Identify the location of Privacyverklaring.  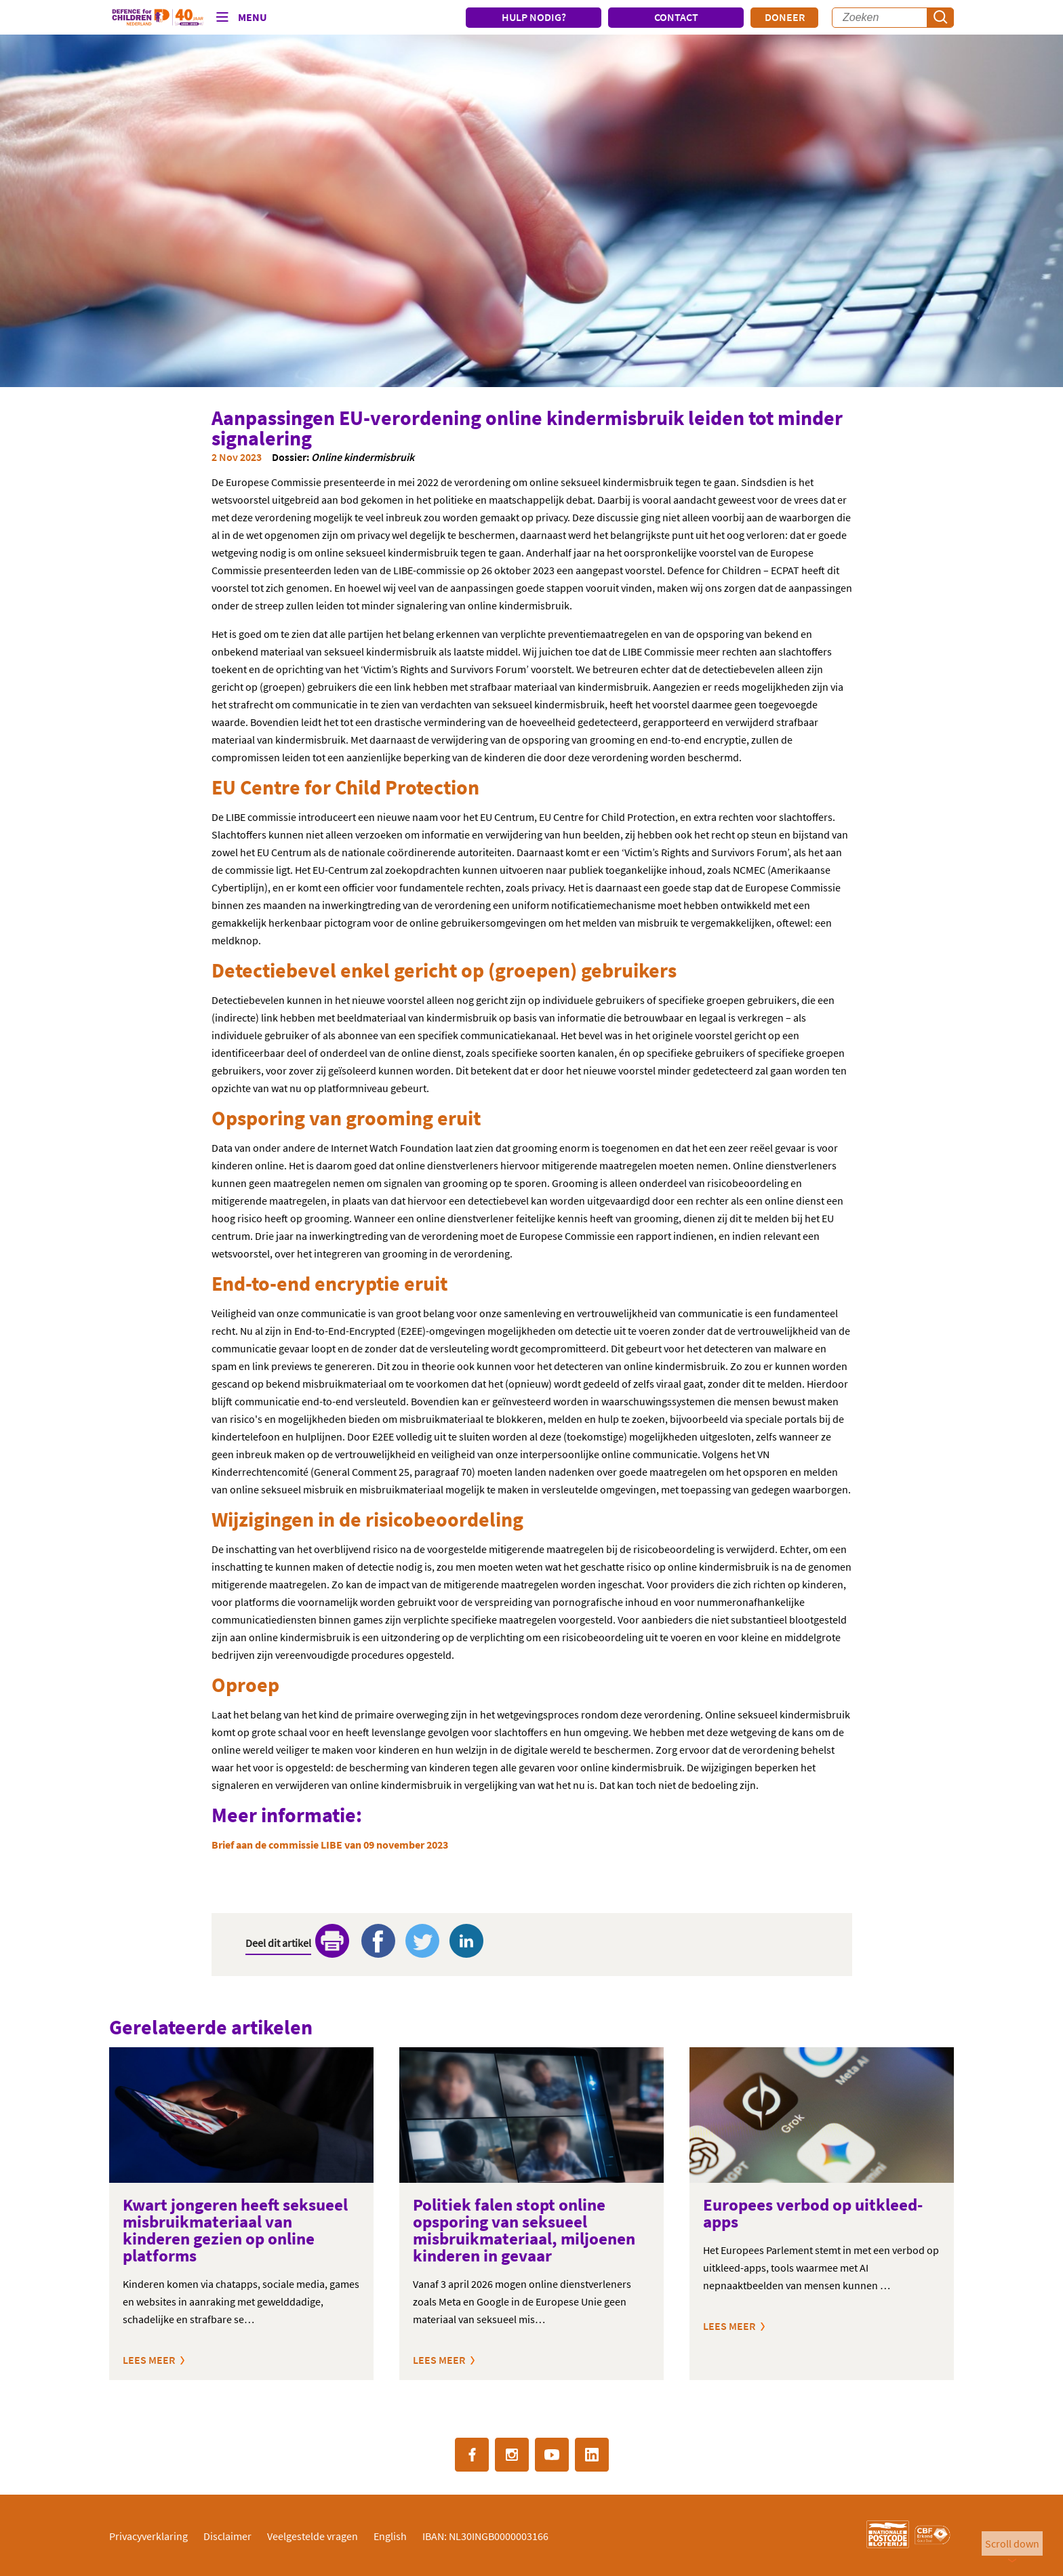
(148, 2536).